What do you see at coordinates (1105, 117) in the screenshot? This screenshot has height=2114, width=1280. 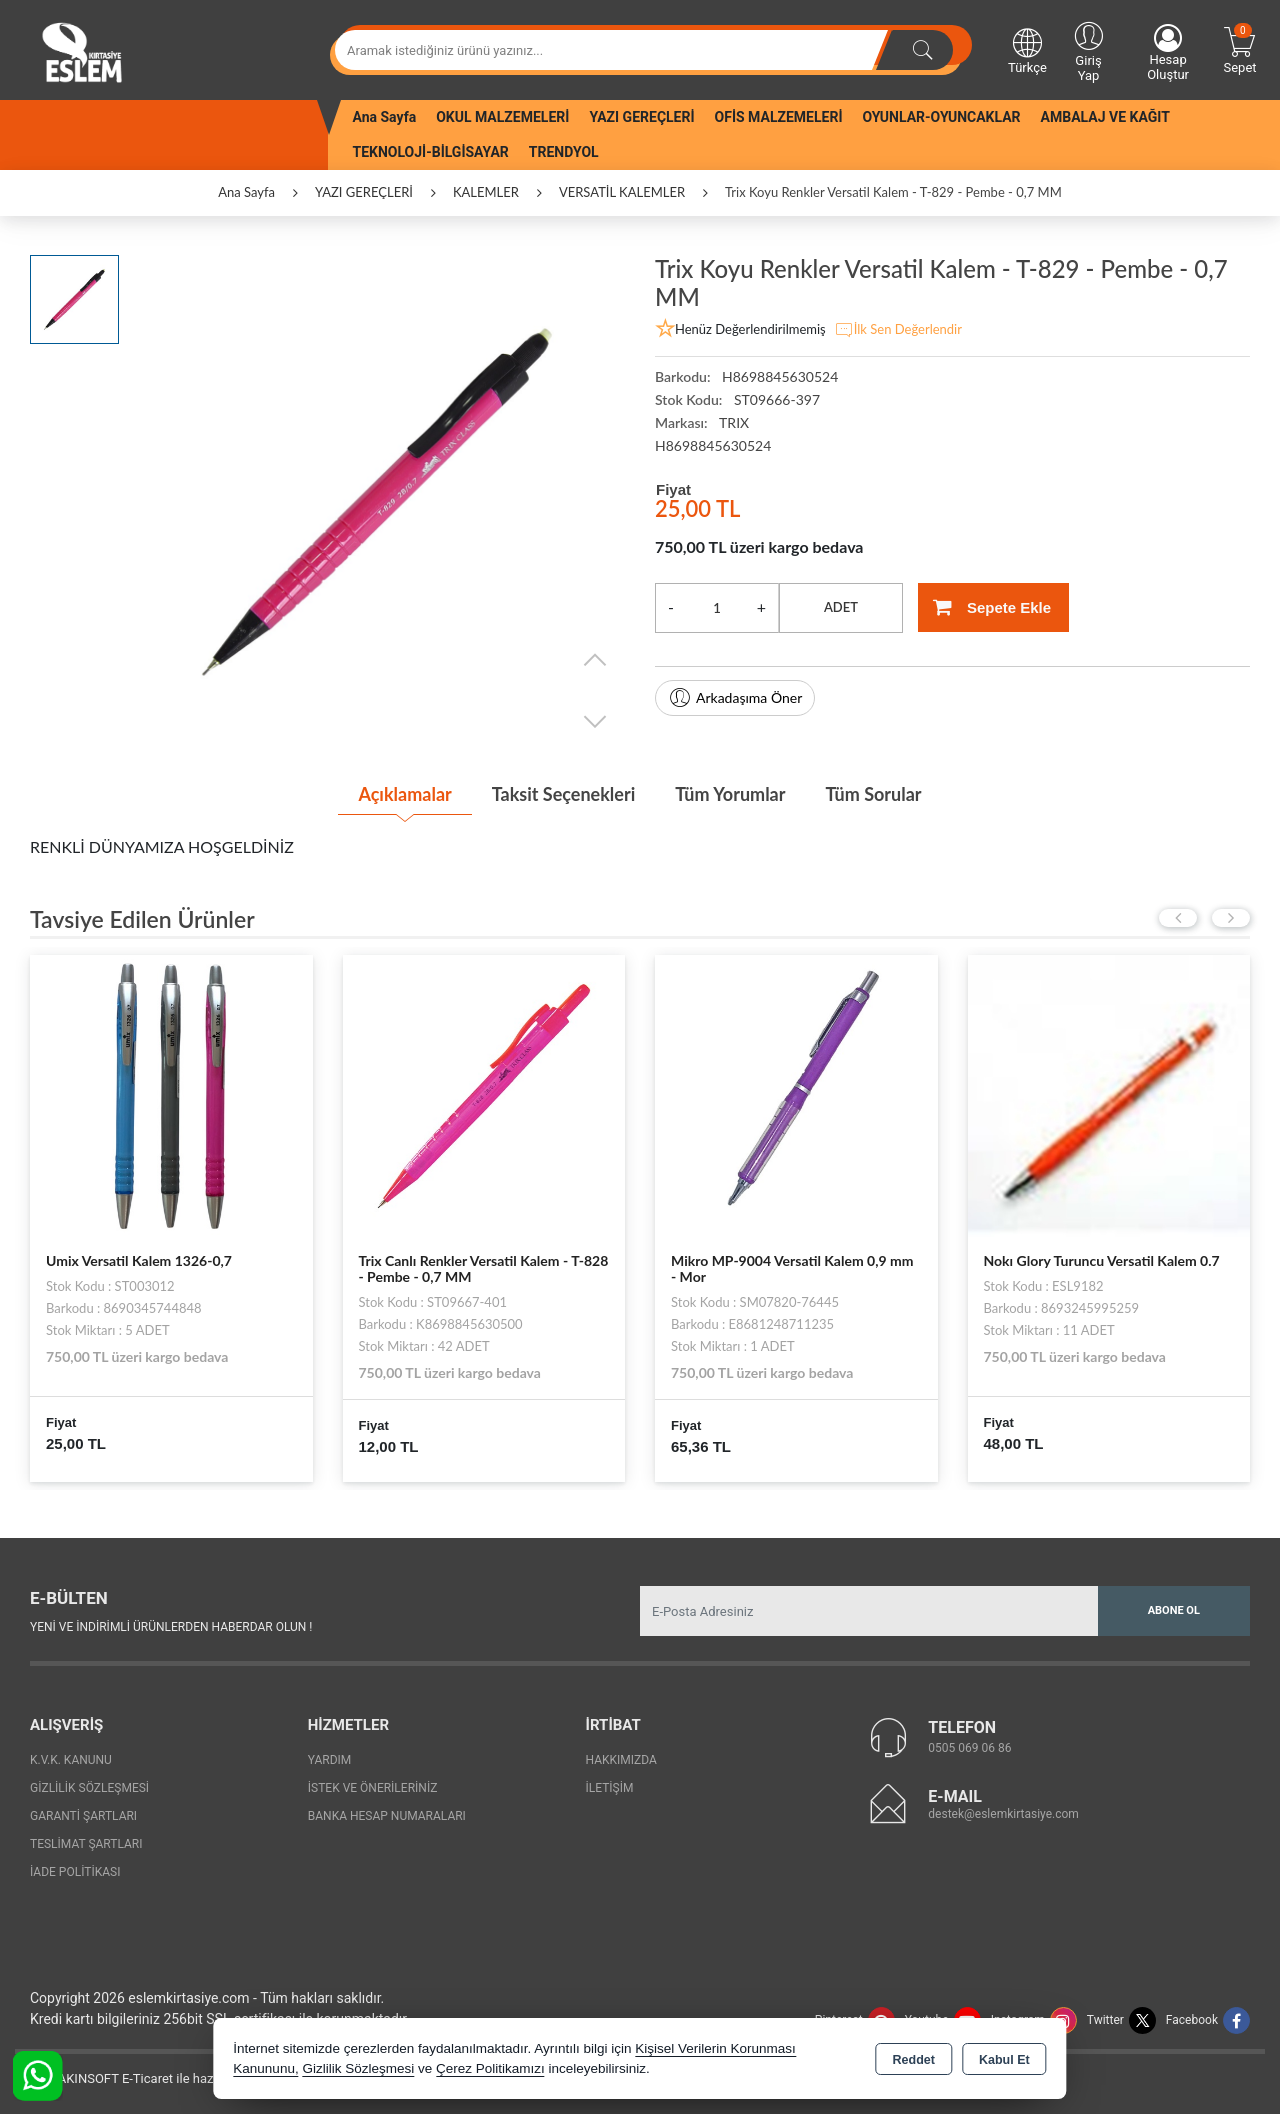 I see `AMBALAJ VE KAĞIT` at bounding box center [1105, 117].